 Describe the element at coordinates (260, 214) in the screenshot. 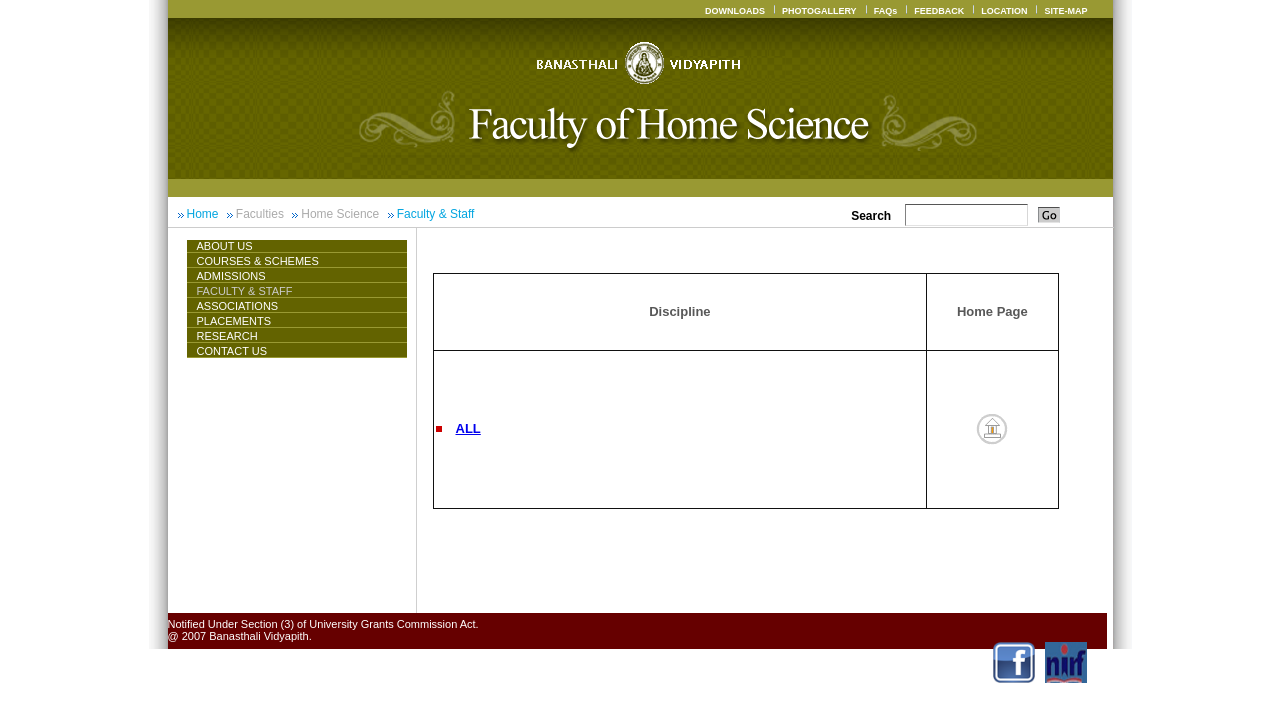

I see `Faculties` at that location.